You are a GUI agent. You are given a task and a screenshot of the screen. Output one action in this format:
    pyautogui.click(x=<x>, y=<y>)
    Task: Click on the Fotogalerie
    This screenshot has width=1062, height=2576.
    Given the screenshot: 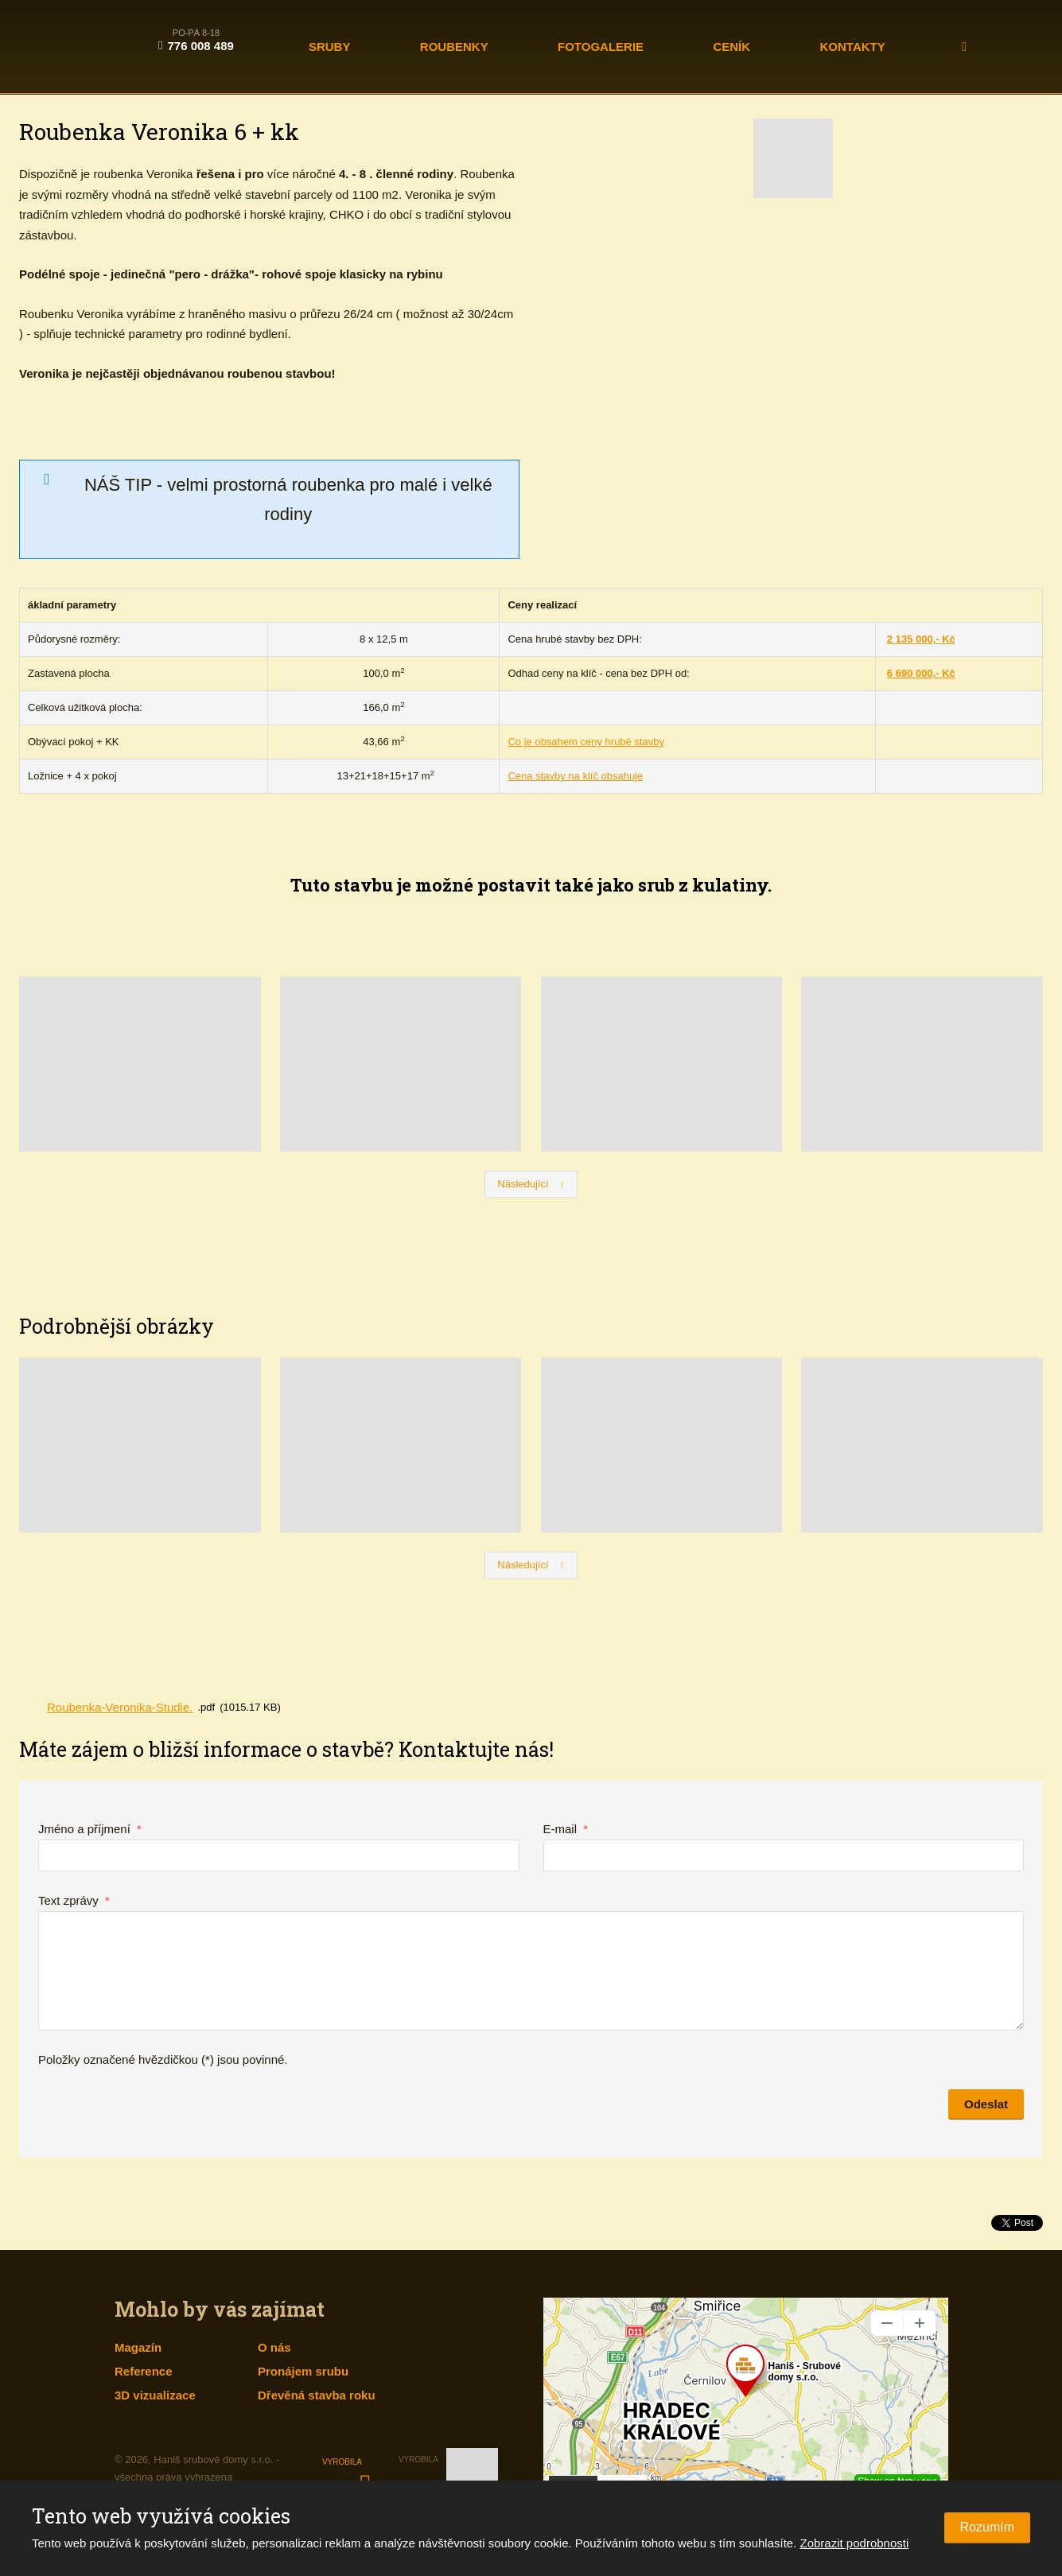 What is the action you would take?
    pyautogui.click(x=601, y=46)
    